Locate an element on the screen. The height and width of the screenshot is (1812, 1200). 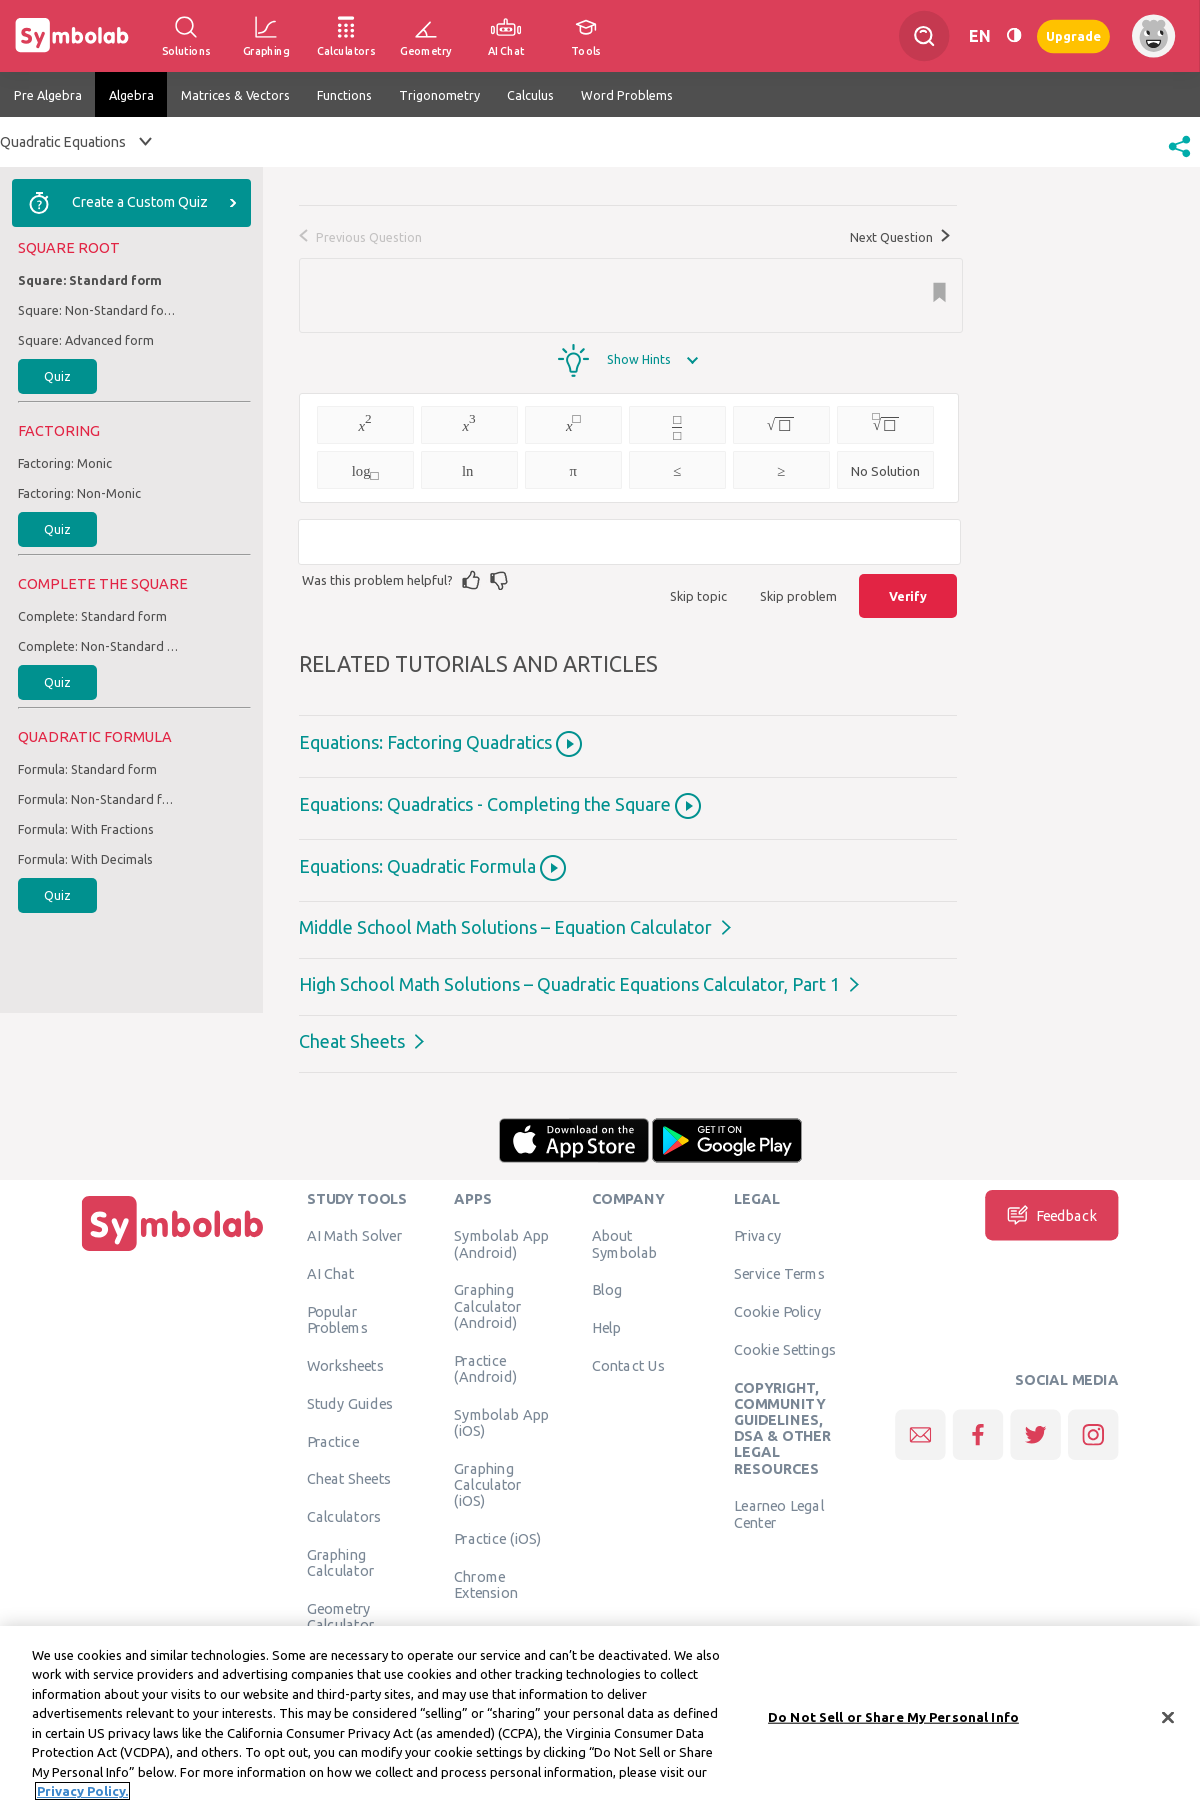
Chrome Extension is located at coordinates (486, 1584).